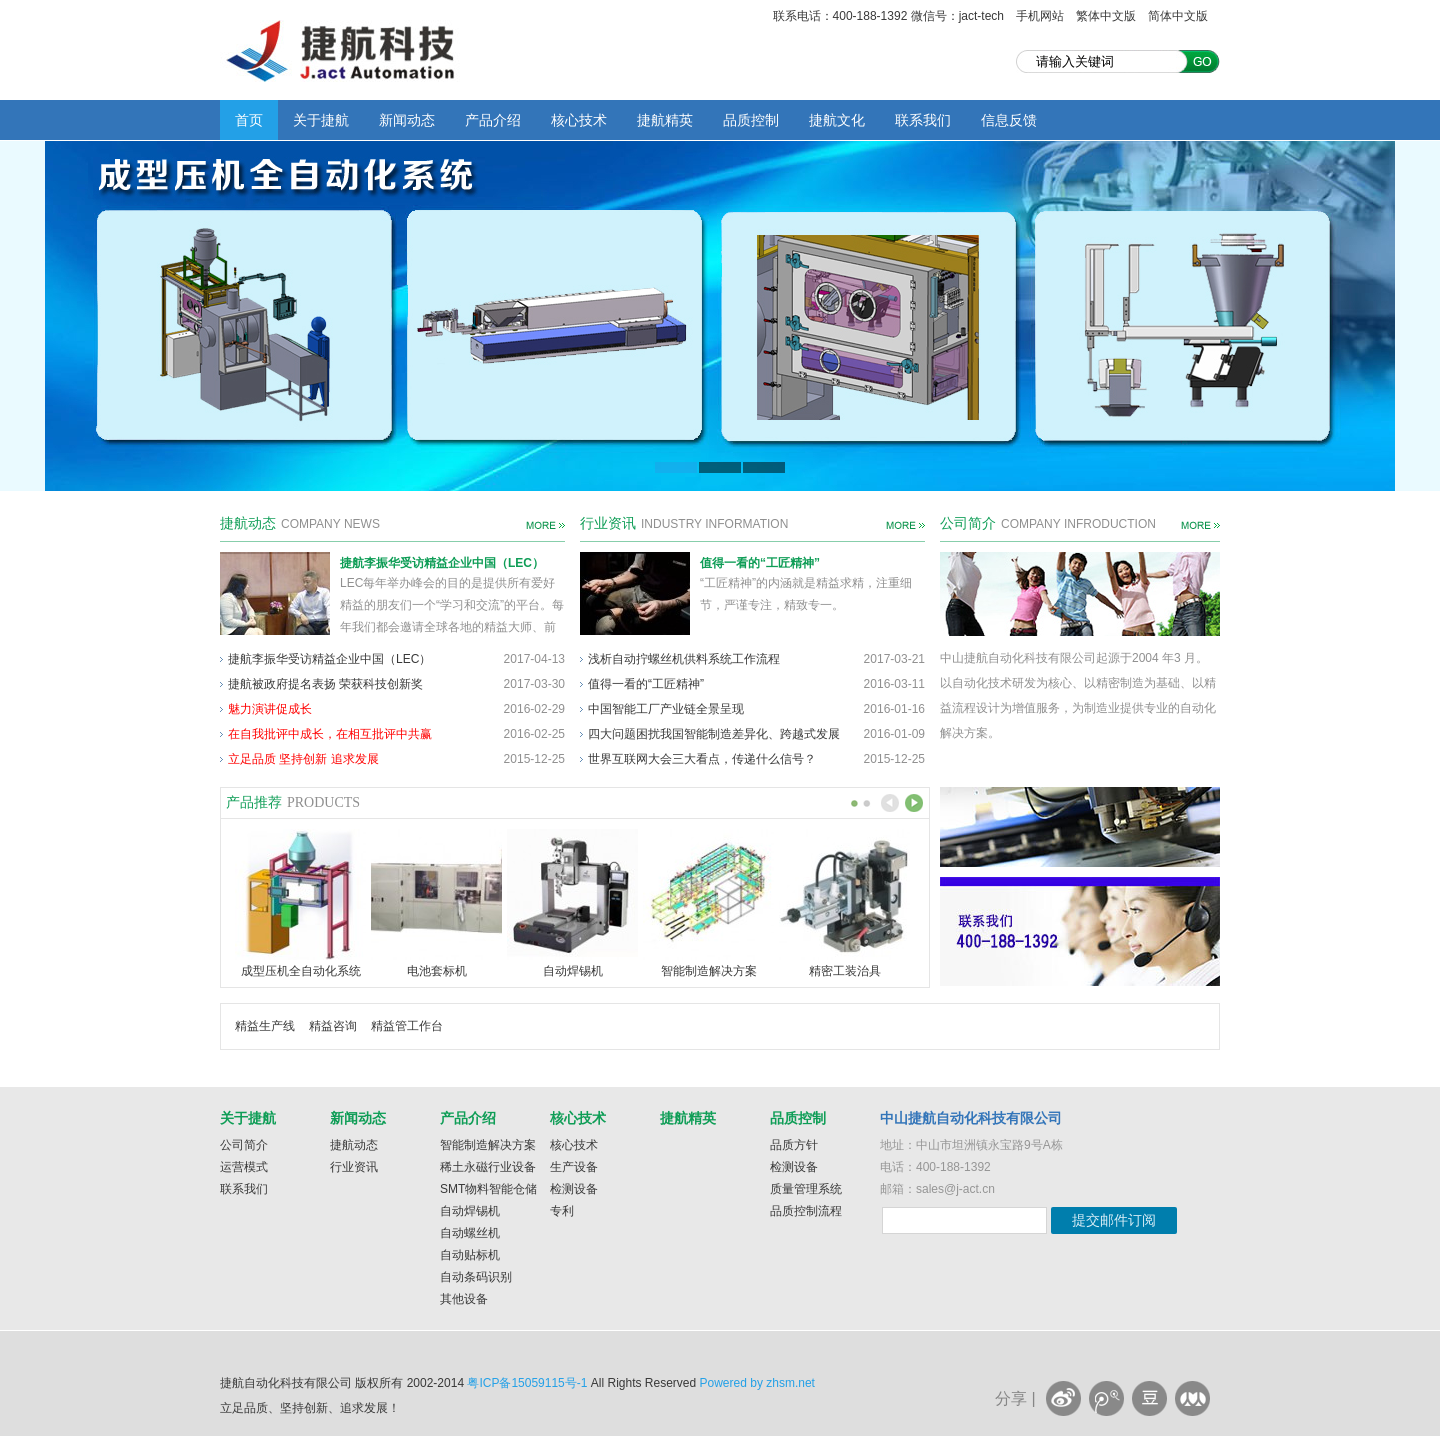 The image size is (1440, 1436). Describe the element at coordinates (684, 659) in the screenshot. I see `浅析自动拧螺丝机供料系统工作流程` at that location.